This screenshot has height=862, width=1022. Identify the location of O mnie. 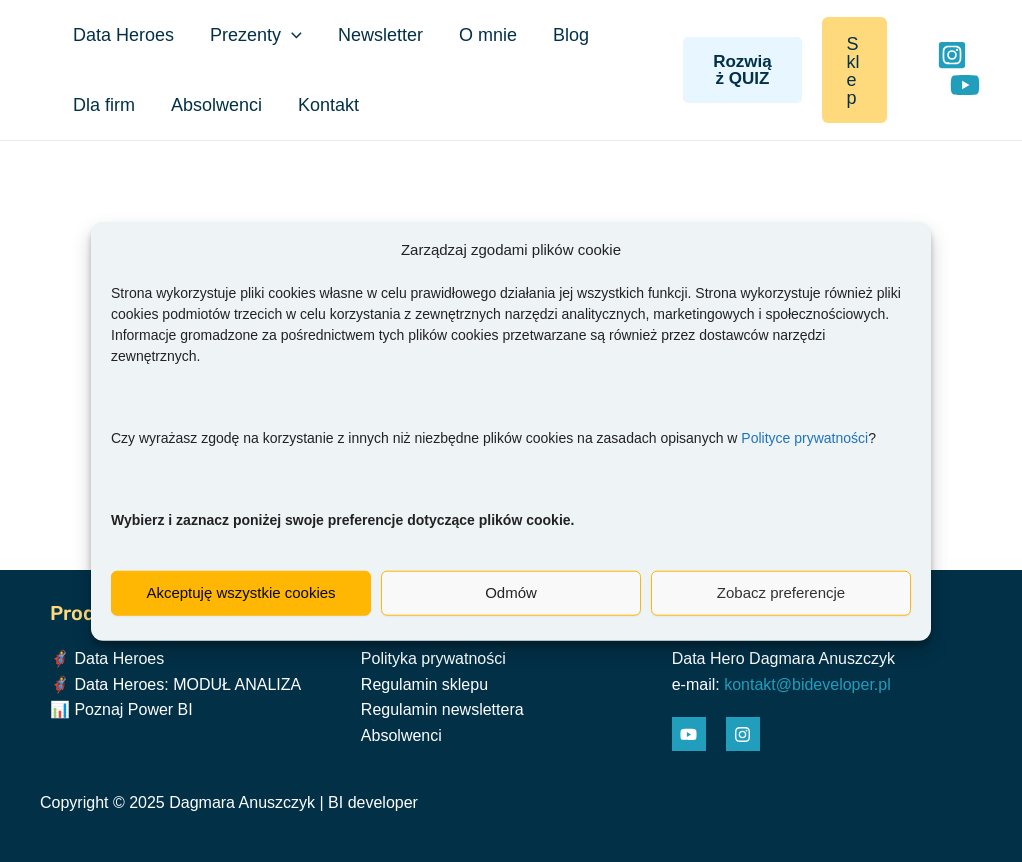
(488, 35).